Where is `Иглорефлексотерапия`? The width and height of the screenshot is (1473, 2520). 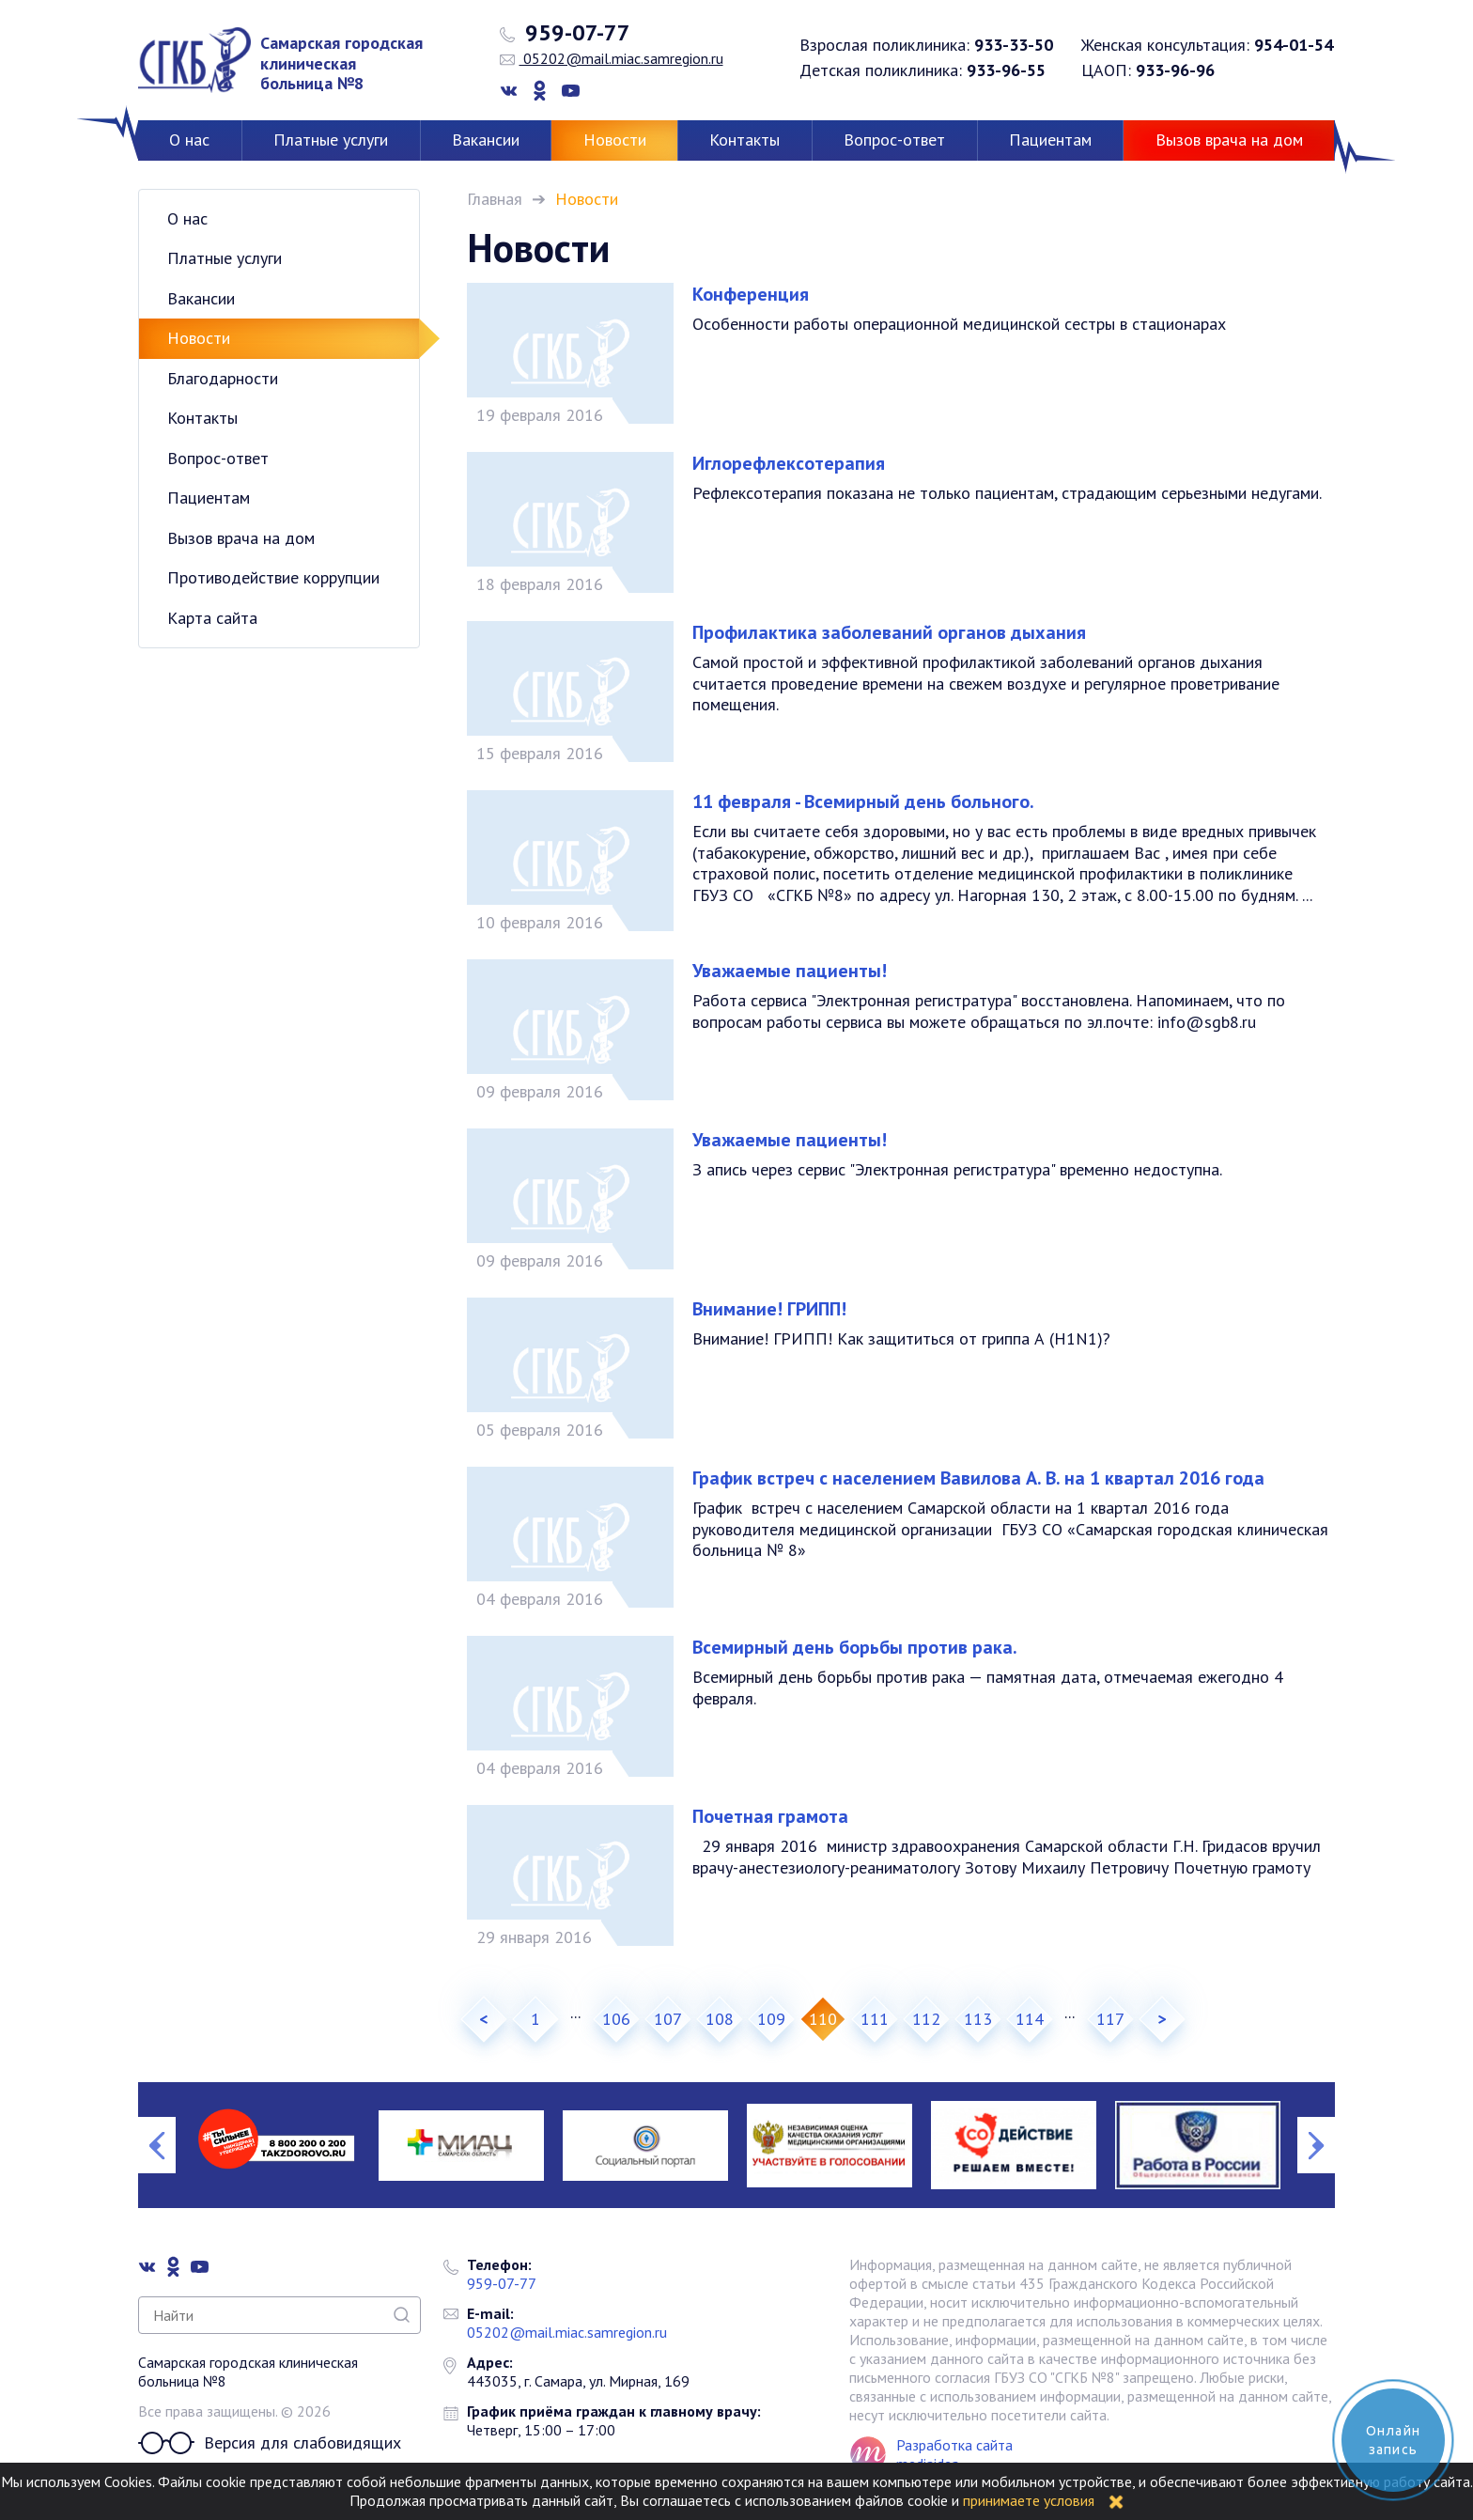 Иглорефлексотерапия is located at coordinates (788, 463).